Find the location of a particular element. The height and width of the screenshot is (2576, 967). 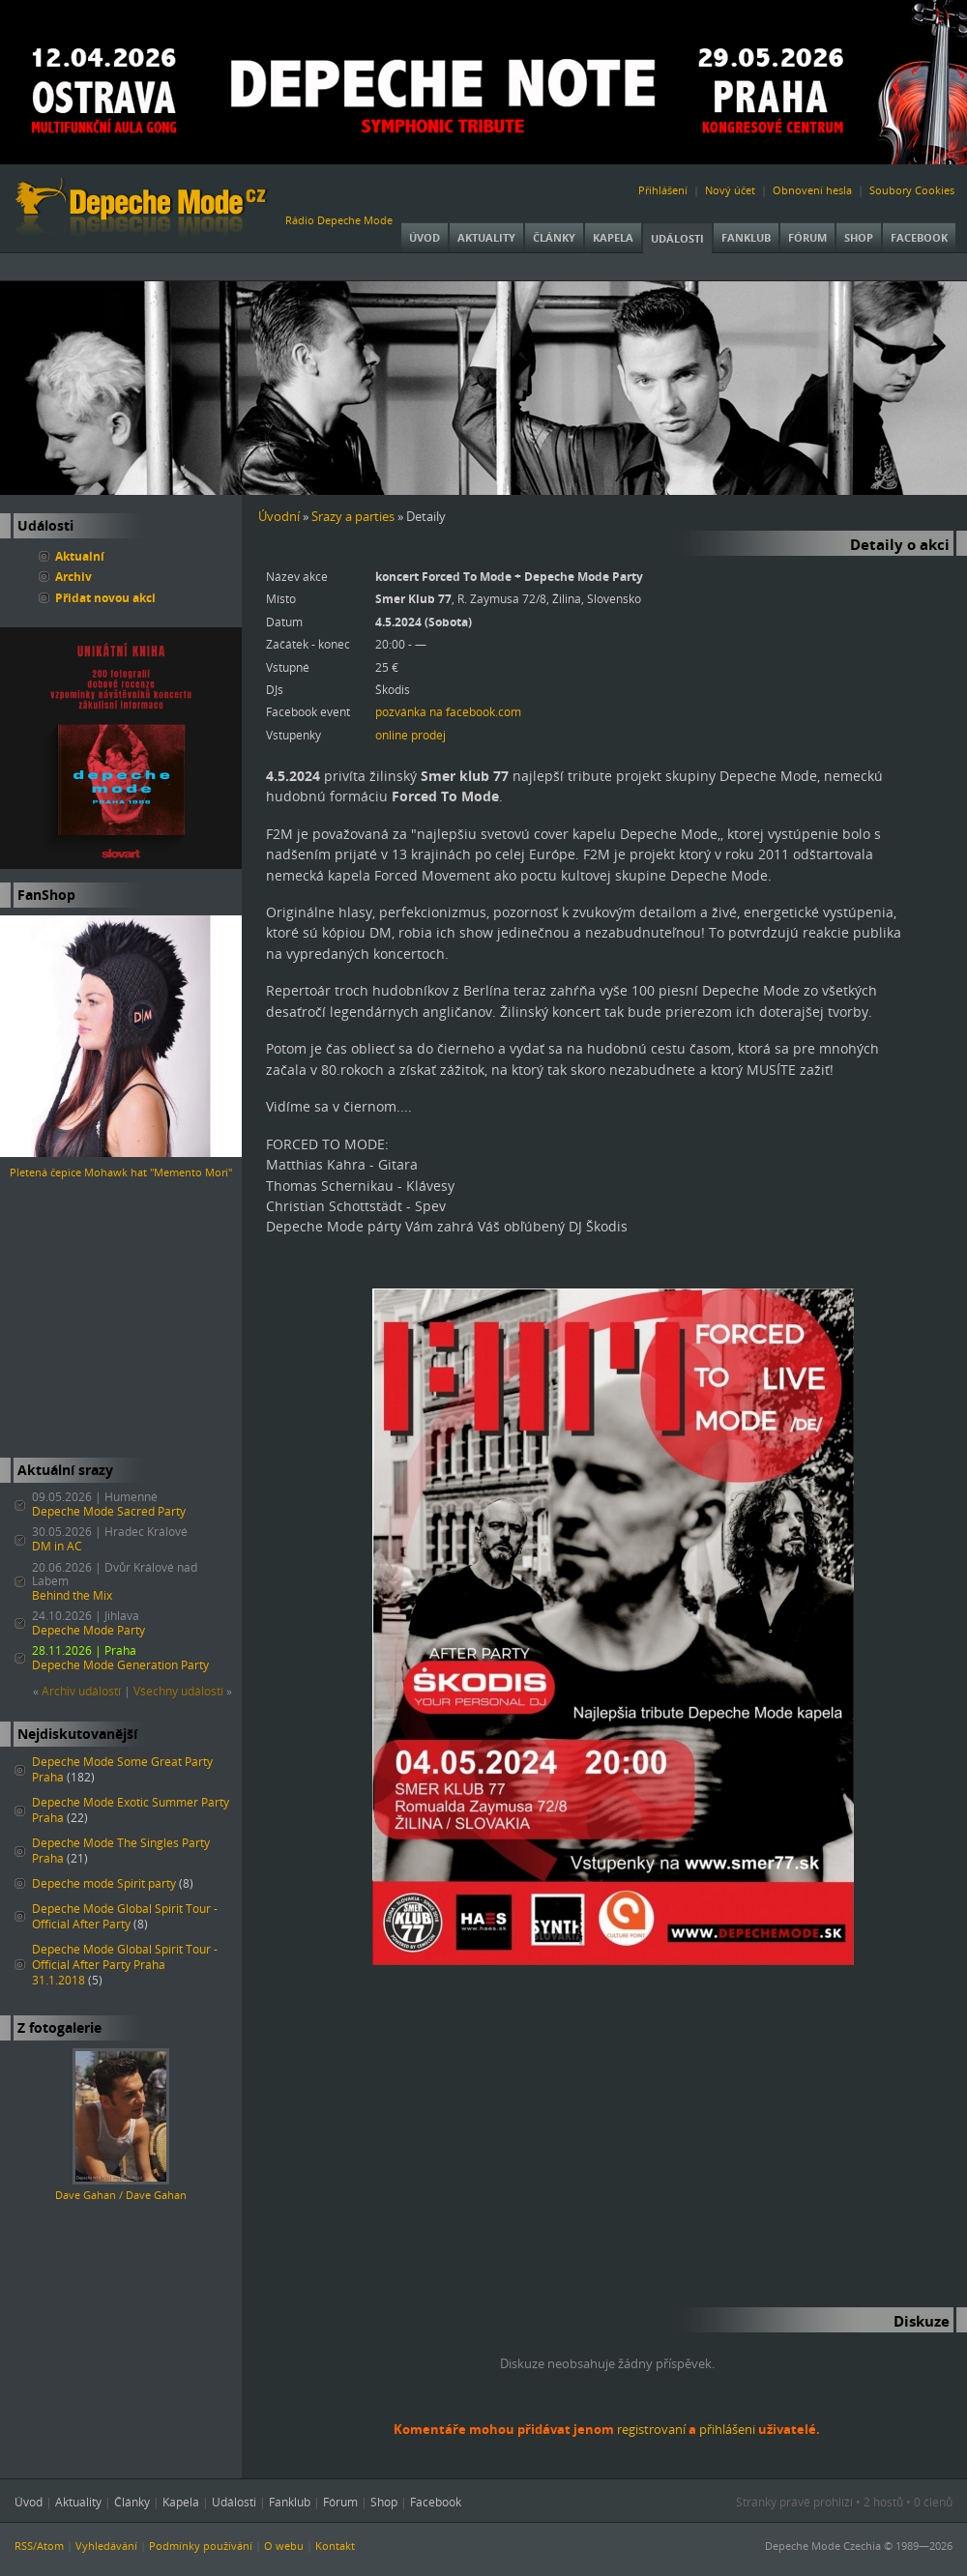

Archiv is located at coordinates (73, 576).